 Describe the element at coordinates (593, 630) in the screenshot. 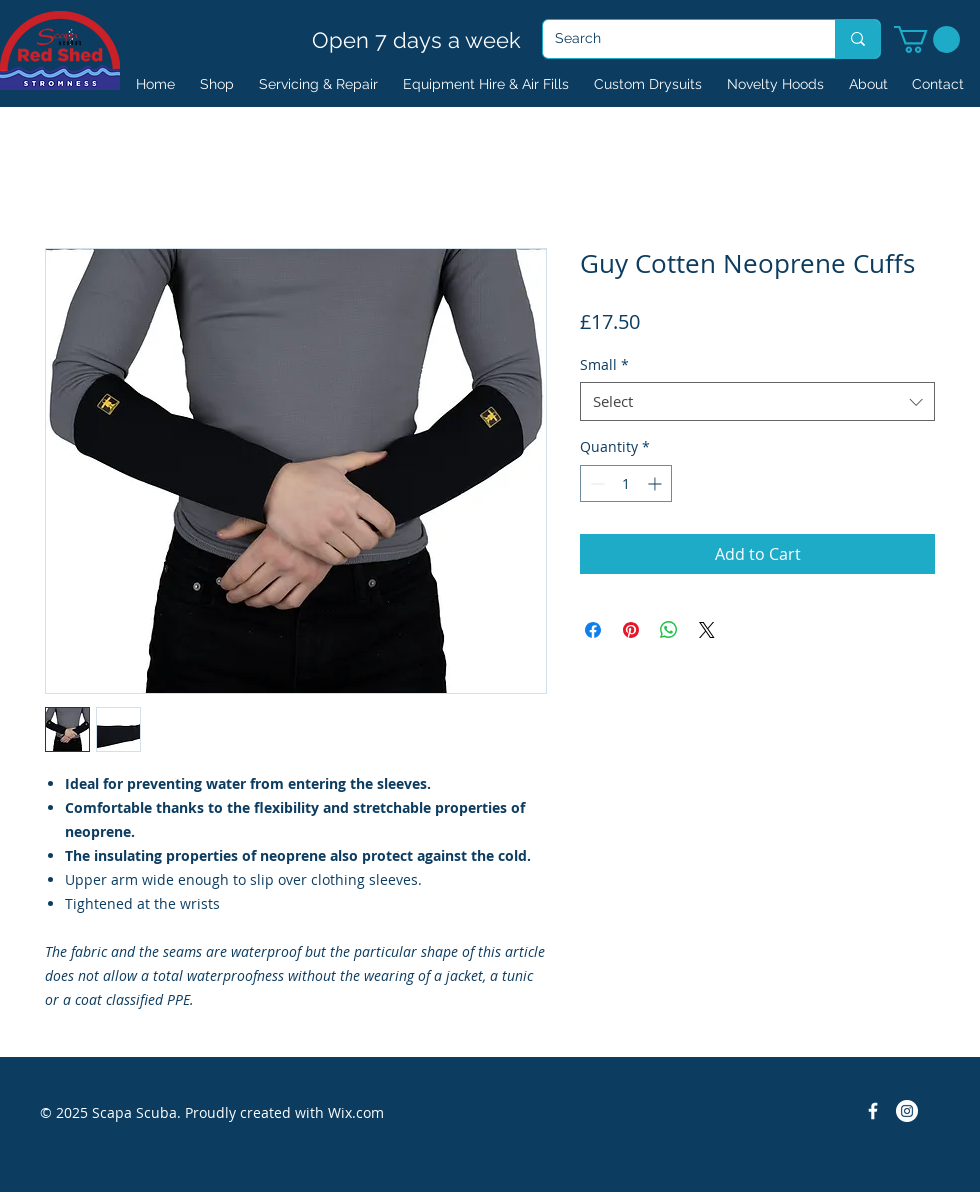

I see `[Share on Facebook]` at that location.